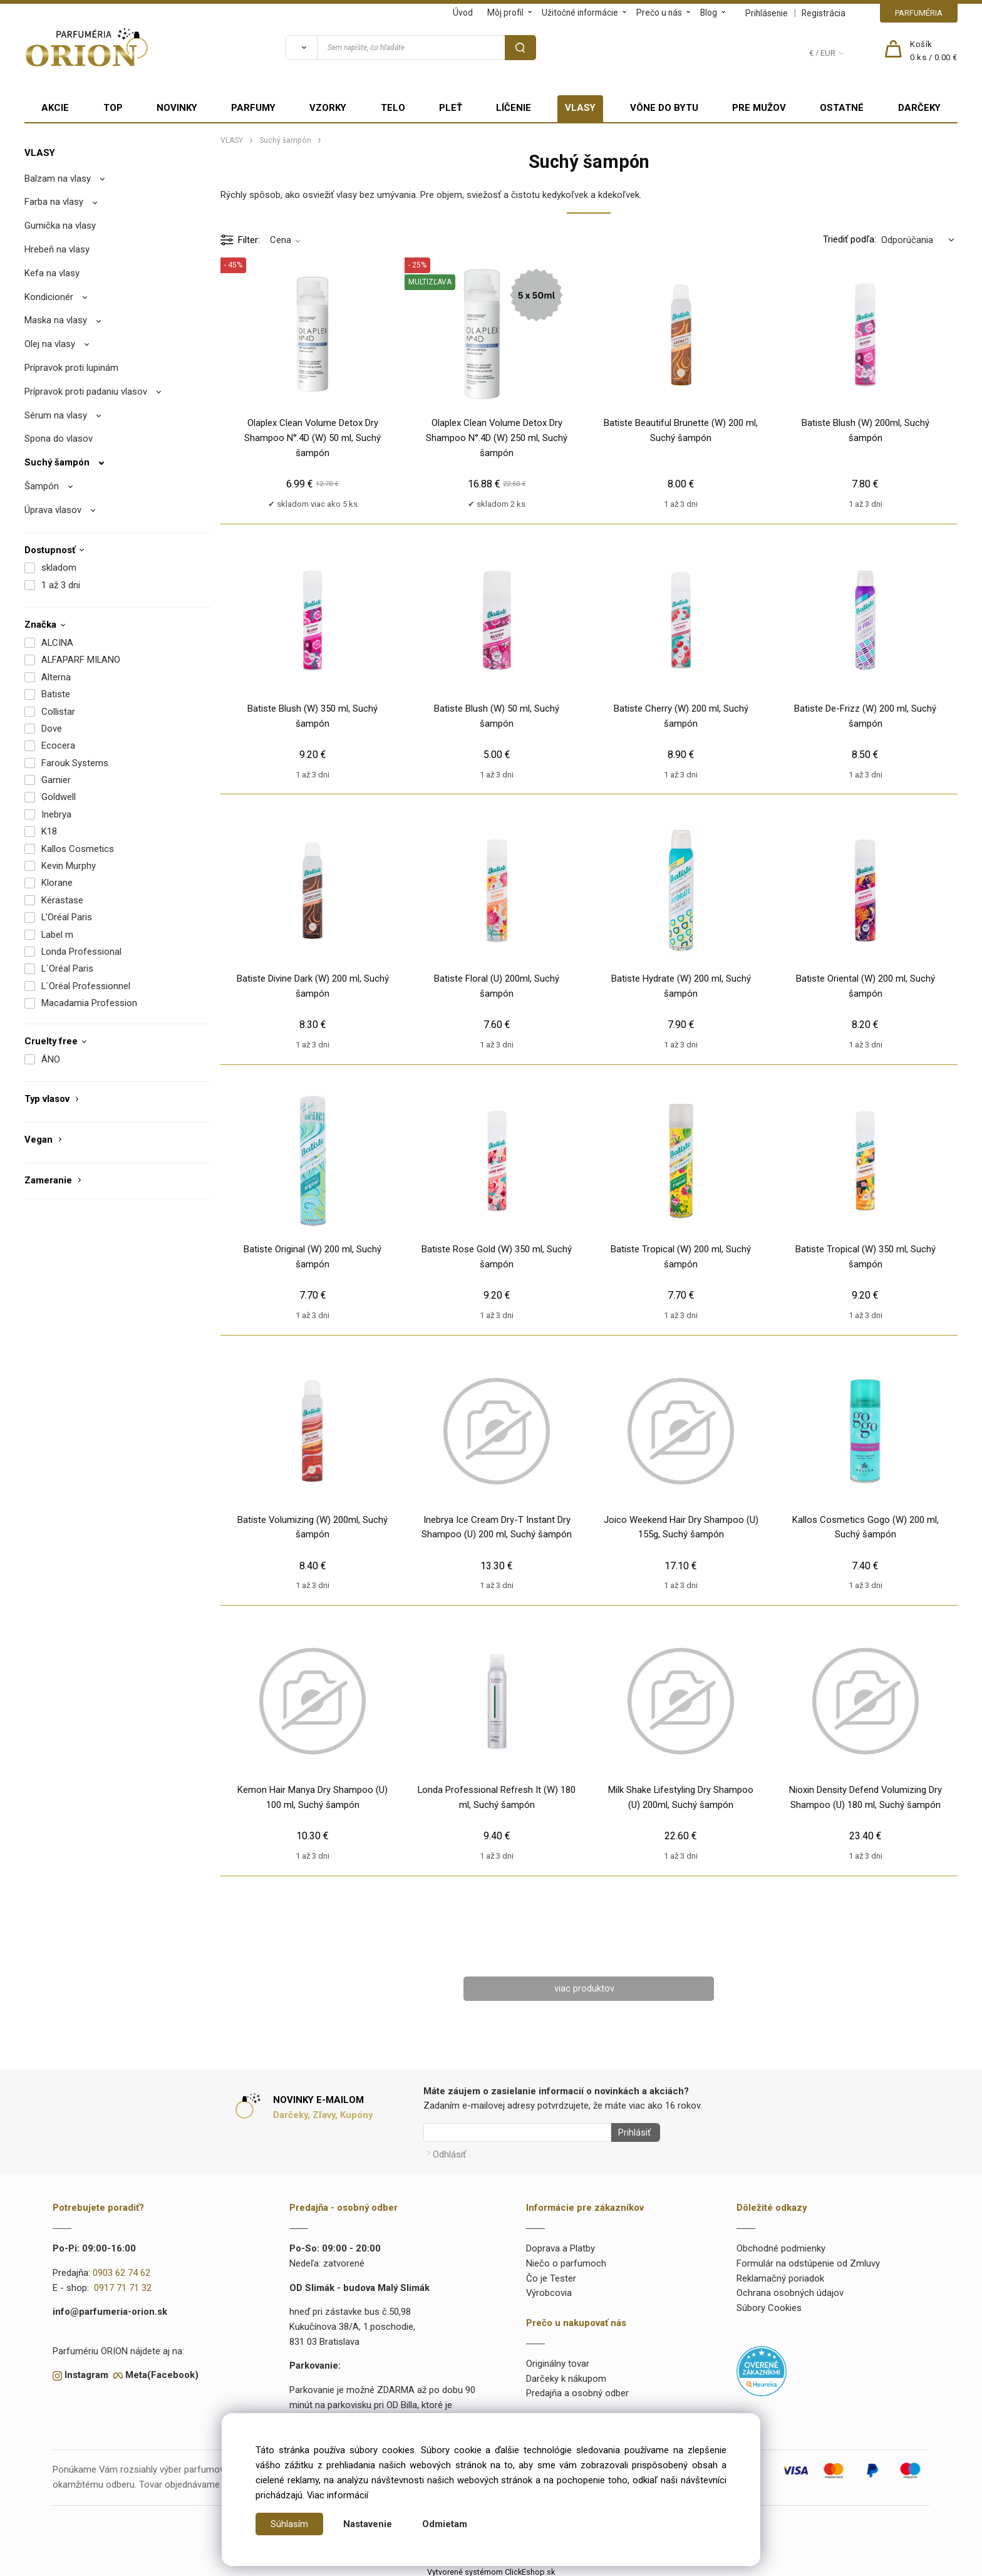 This screenshot has height=2576, width=982. Describe the element at coordinates (52, 273) in the screenshot. I see `Kefa na vlasy` at that location.